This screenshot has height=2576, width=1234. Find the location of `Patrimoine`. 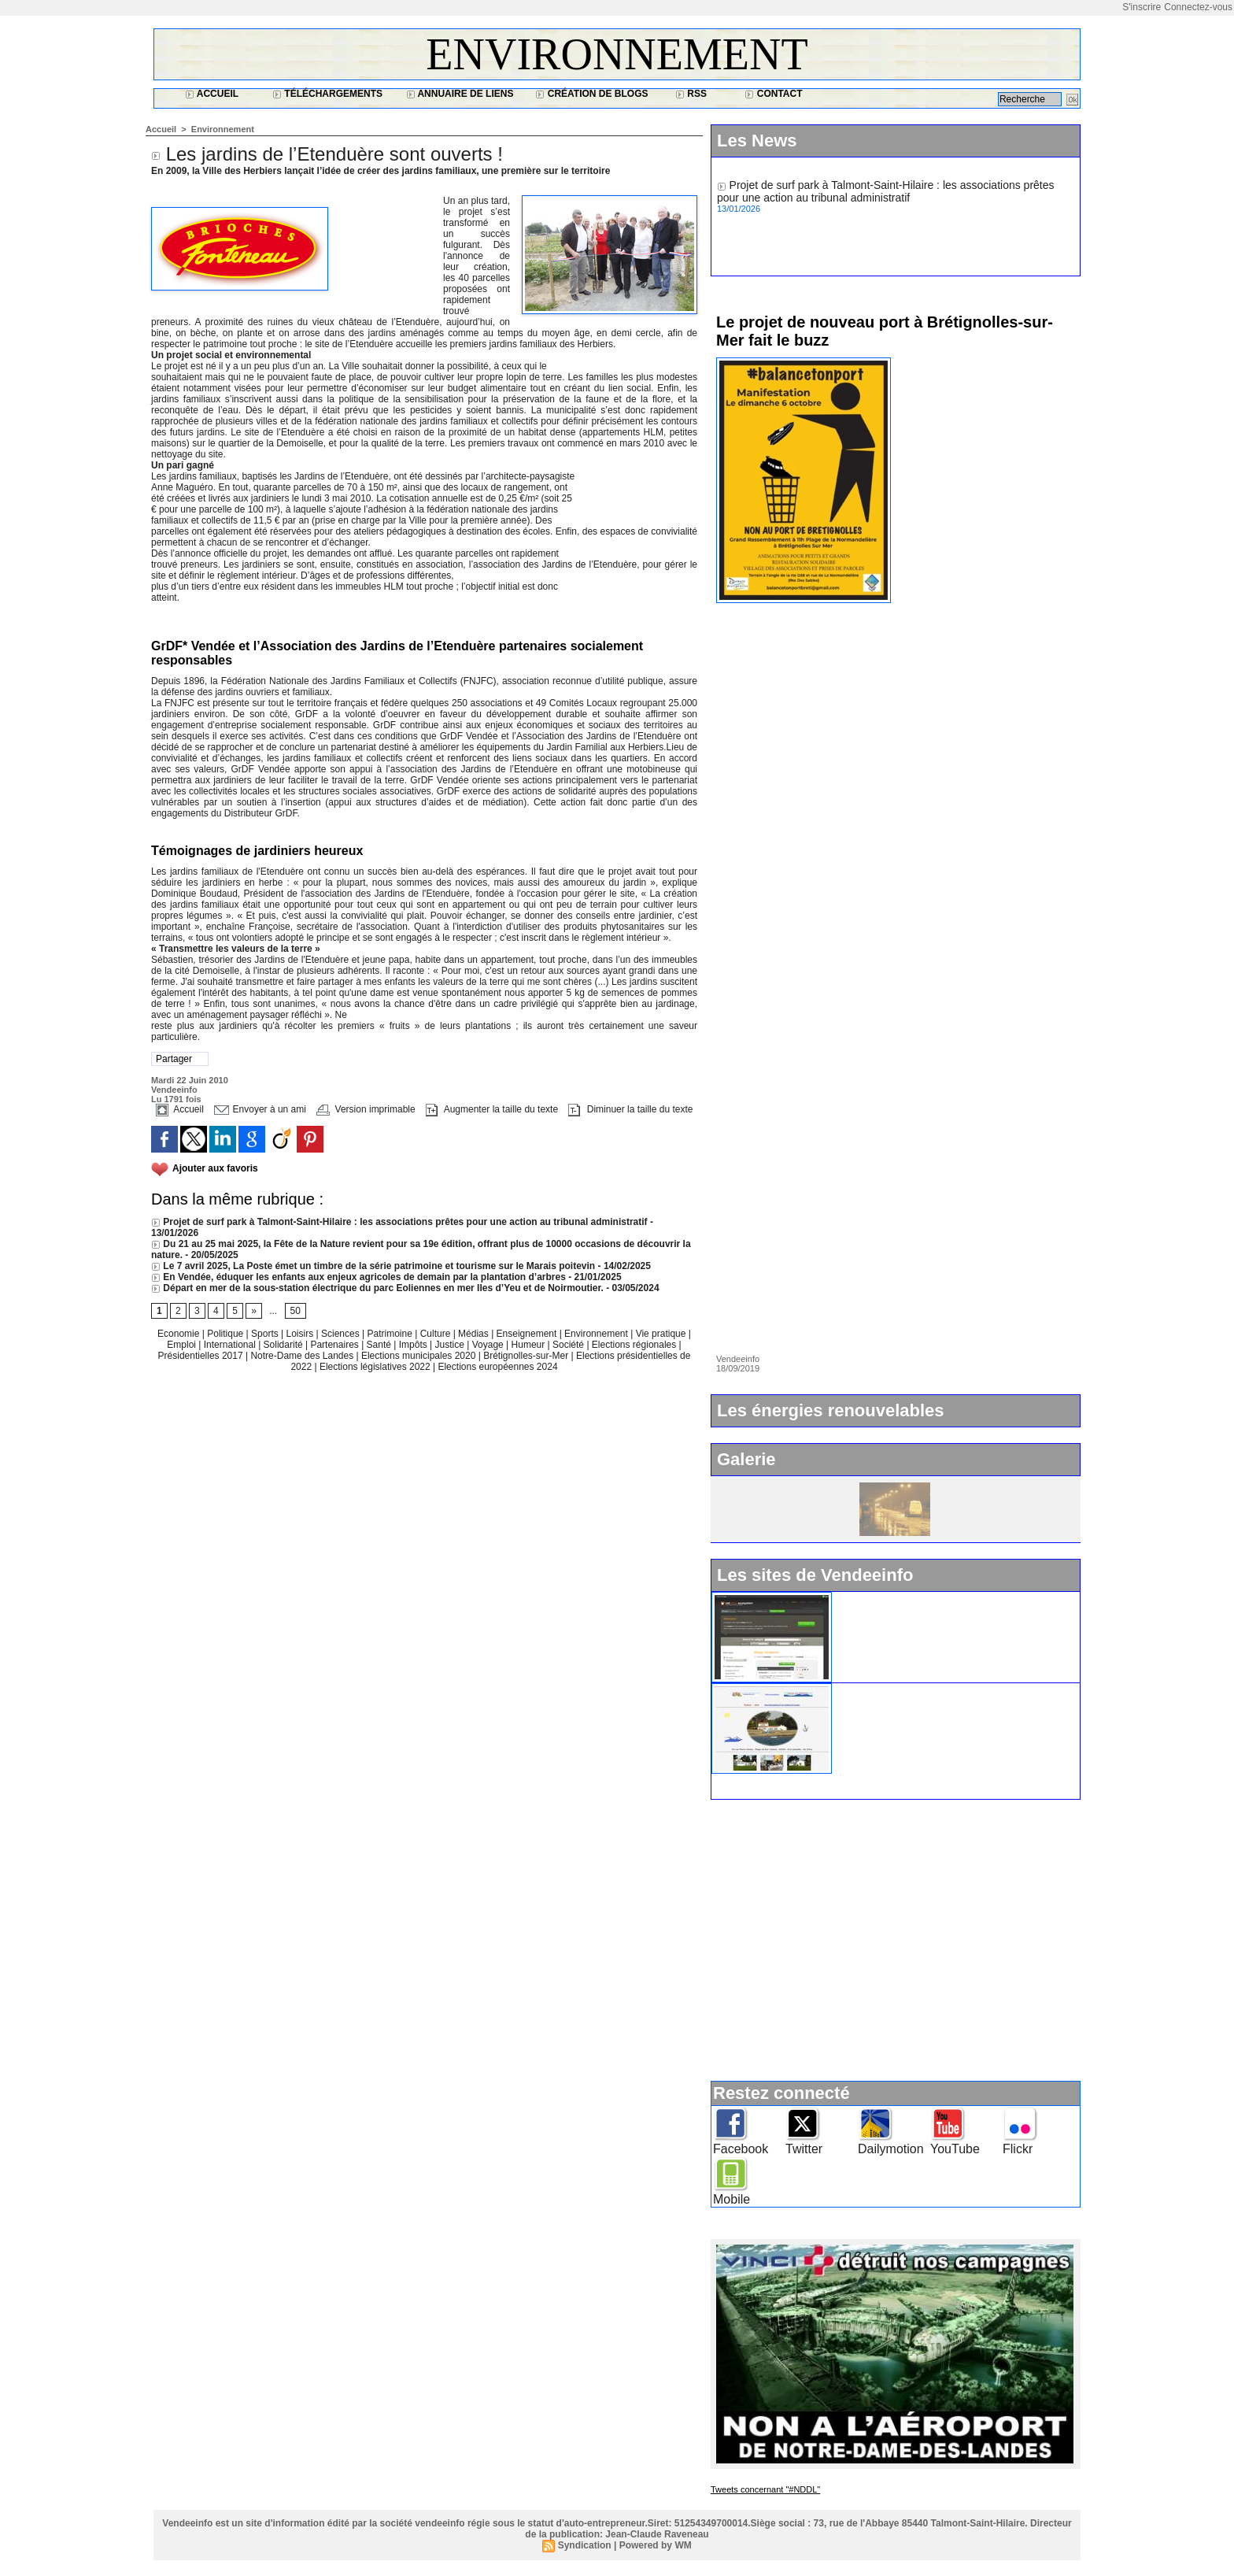

Patrimoine is located at coordinates (391, 1333).